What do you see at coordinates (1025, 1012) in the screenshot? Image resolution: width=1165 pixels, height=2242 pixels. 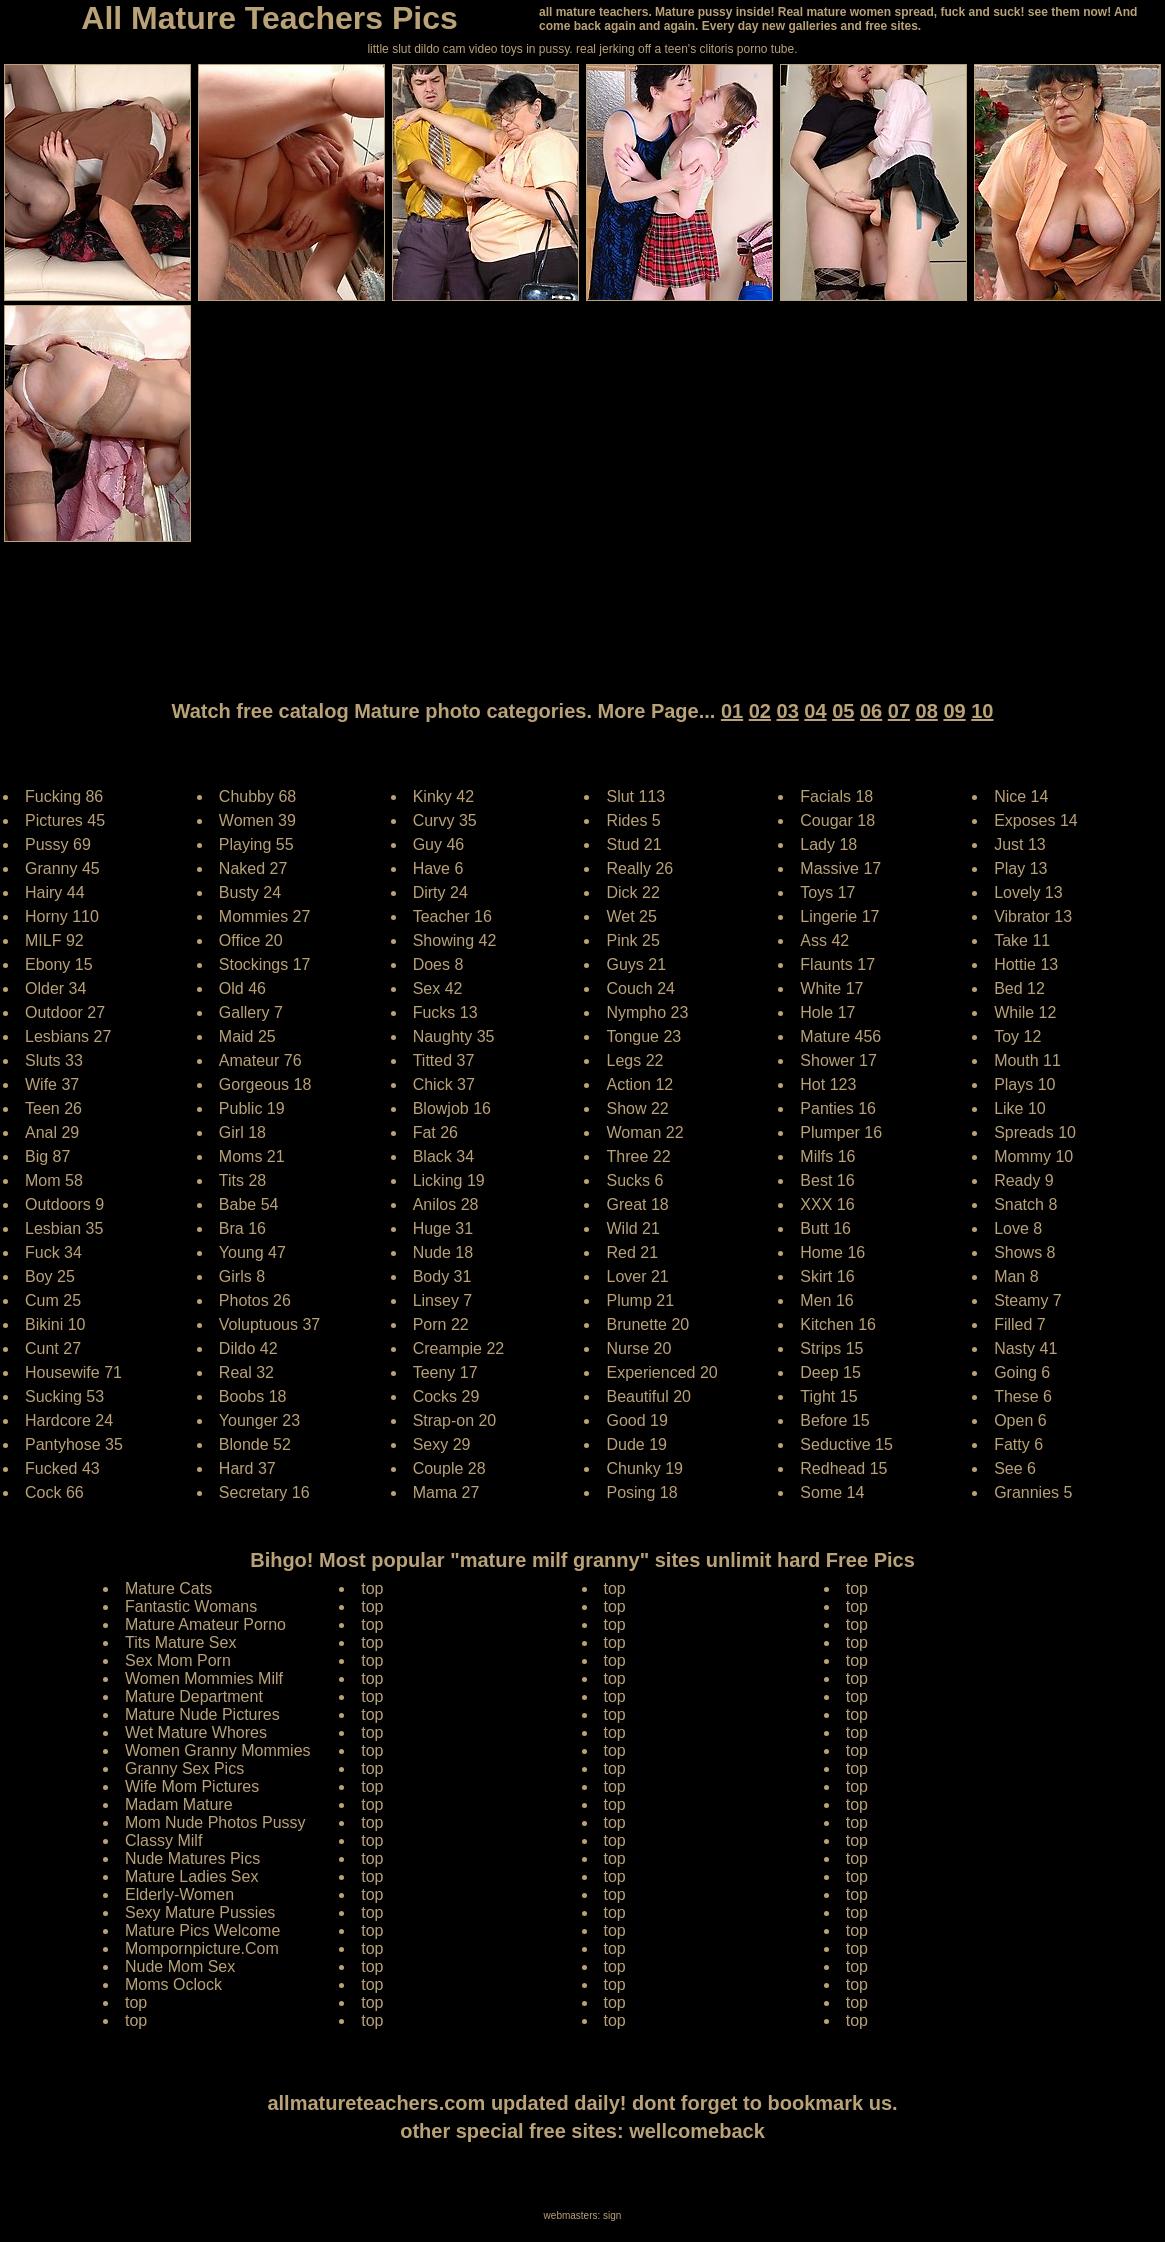 I see `While 12` at bounding box center [1025, 1012].